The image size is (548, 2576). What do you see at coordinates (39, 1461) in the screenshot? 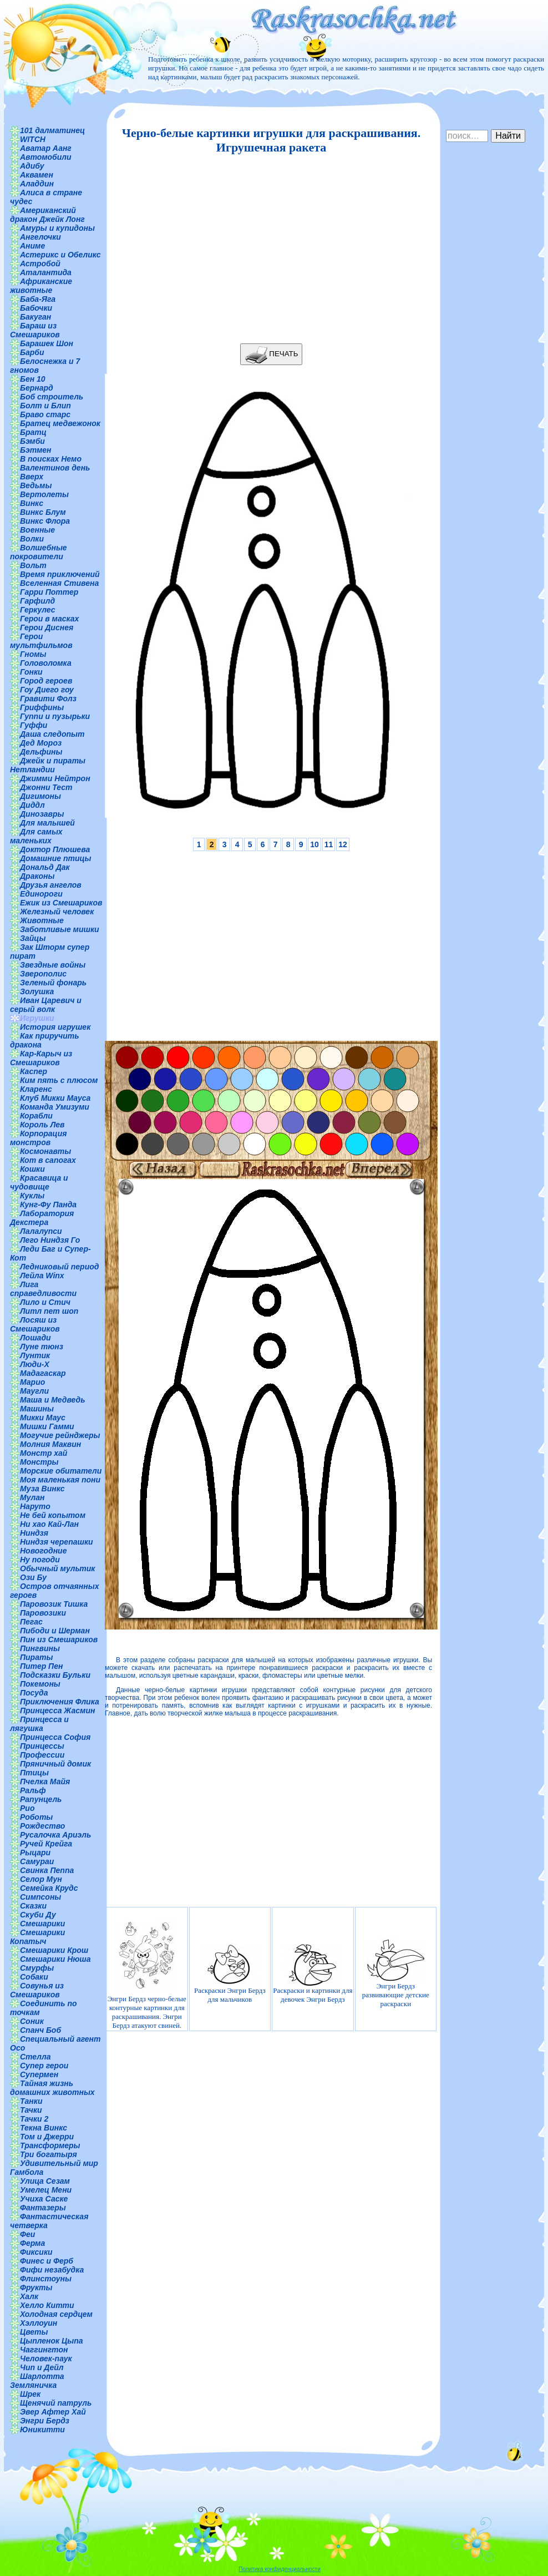
I see `Монстры` at bounding box center [39, 1461].